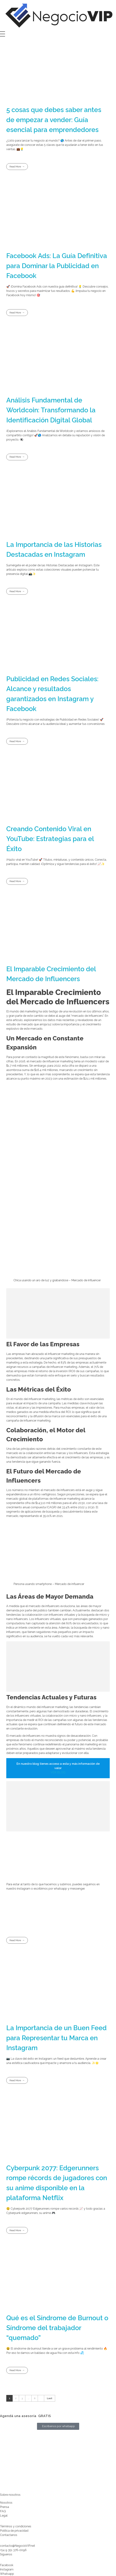 The image size is (116, 2576). What do you see at coordinates (51, 410) in the screenshot?
I see `Análisis Fundamental de Worldcoin: Transformando la Identificación Digital Global` at bounding box center [51, 410].